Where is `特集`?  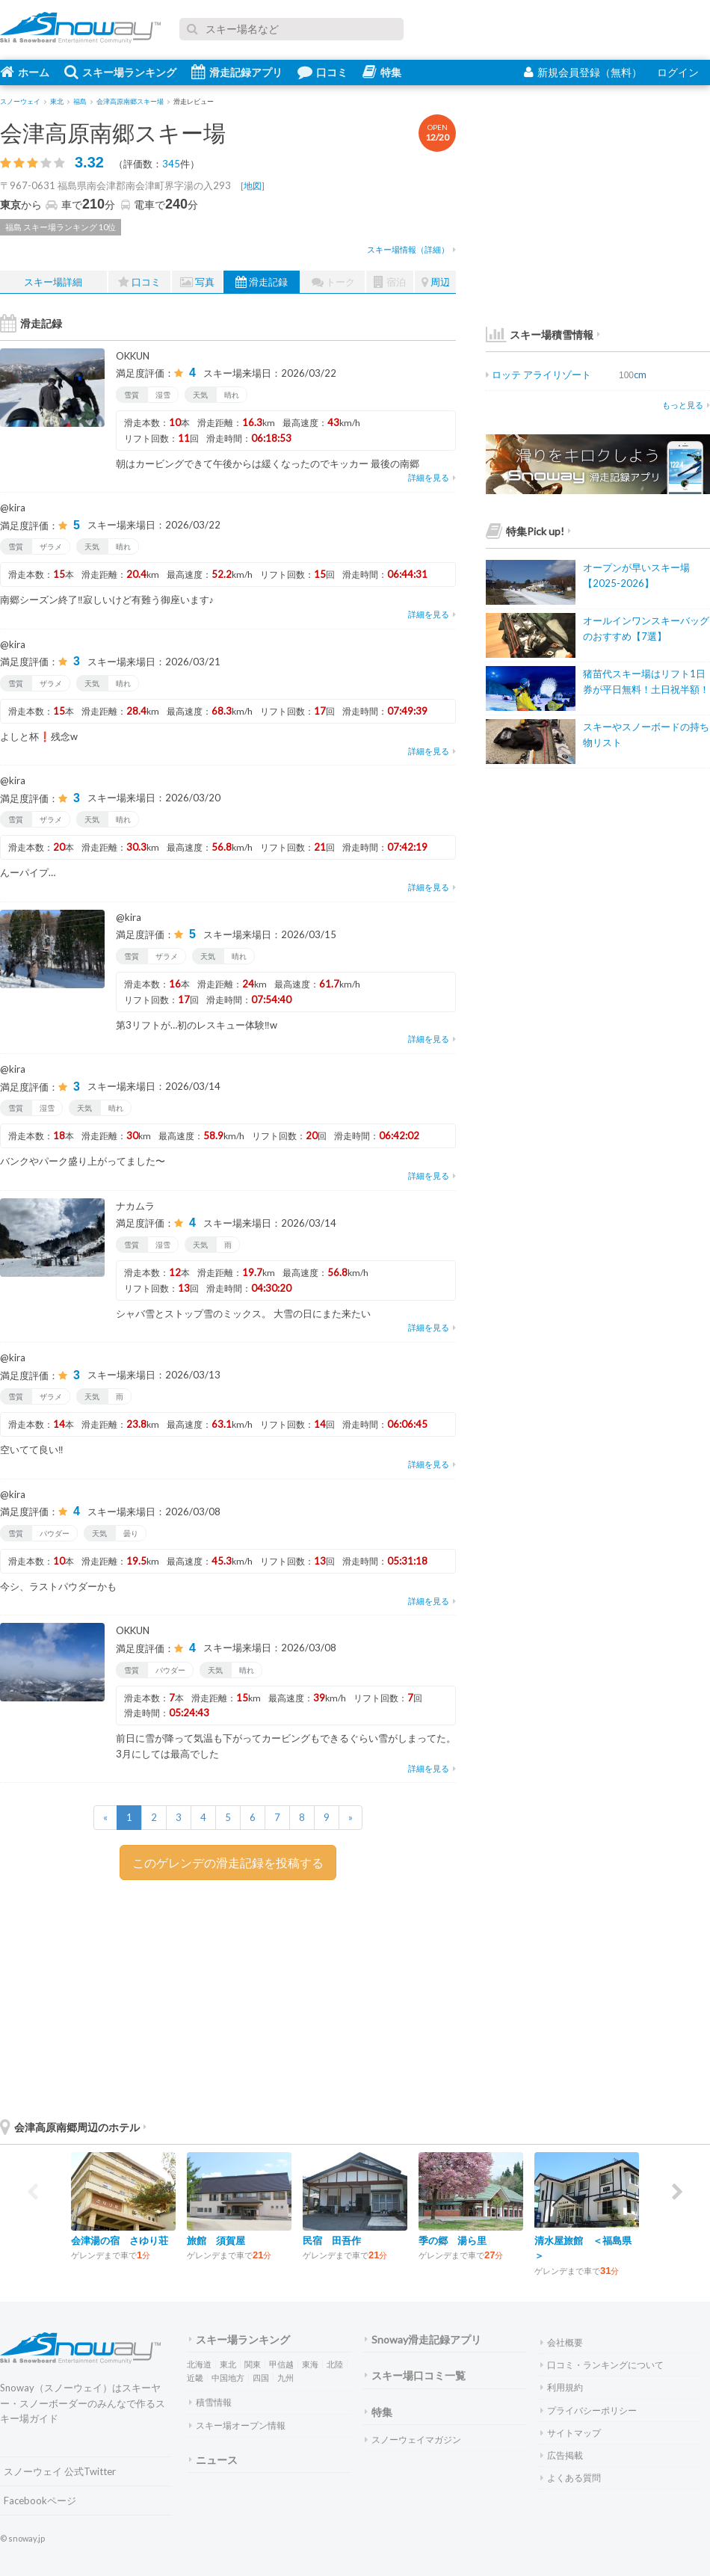 特集 is located at coordinates (381, 71).